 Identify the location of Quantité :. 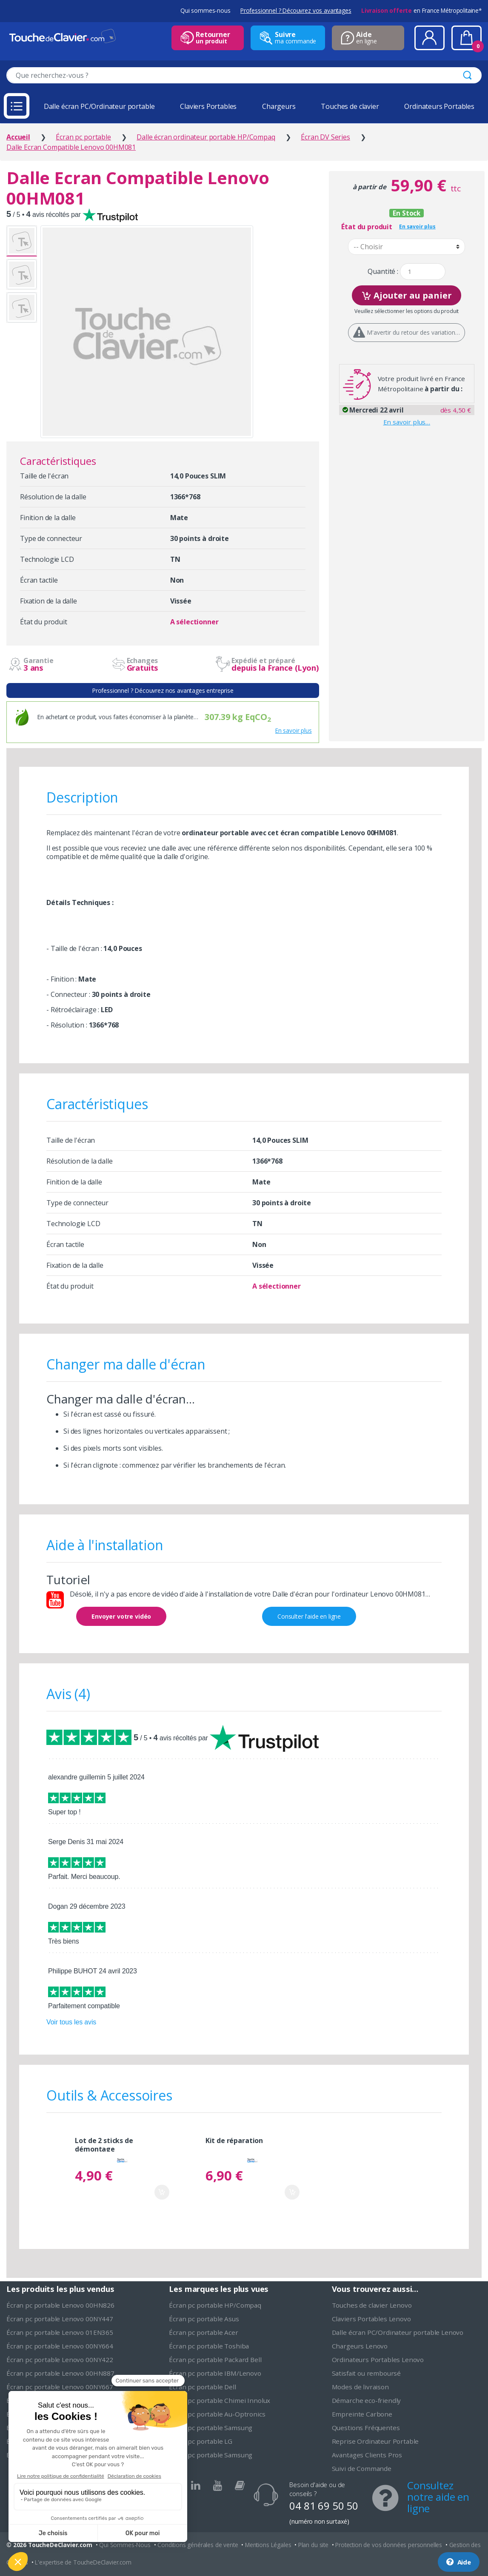
(383, 271).